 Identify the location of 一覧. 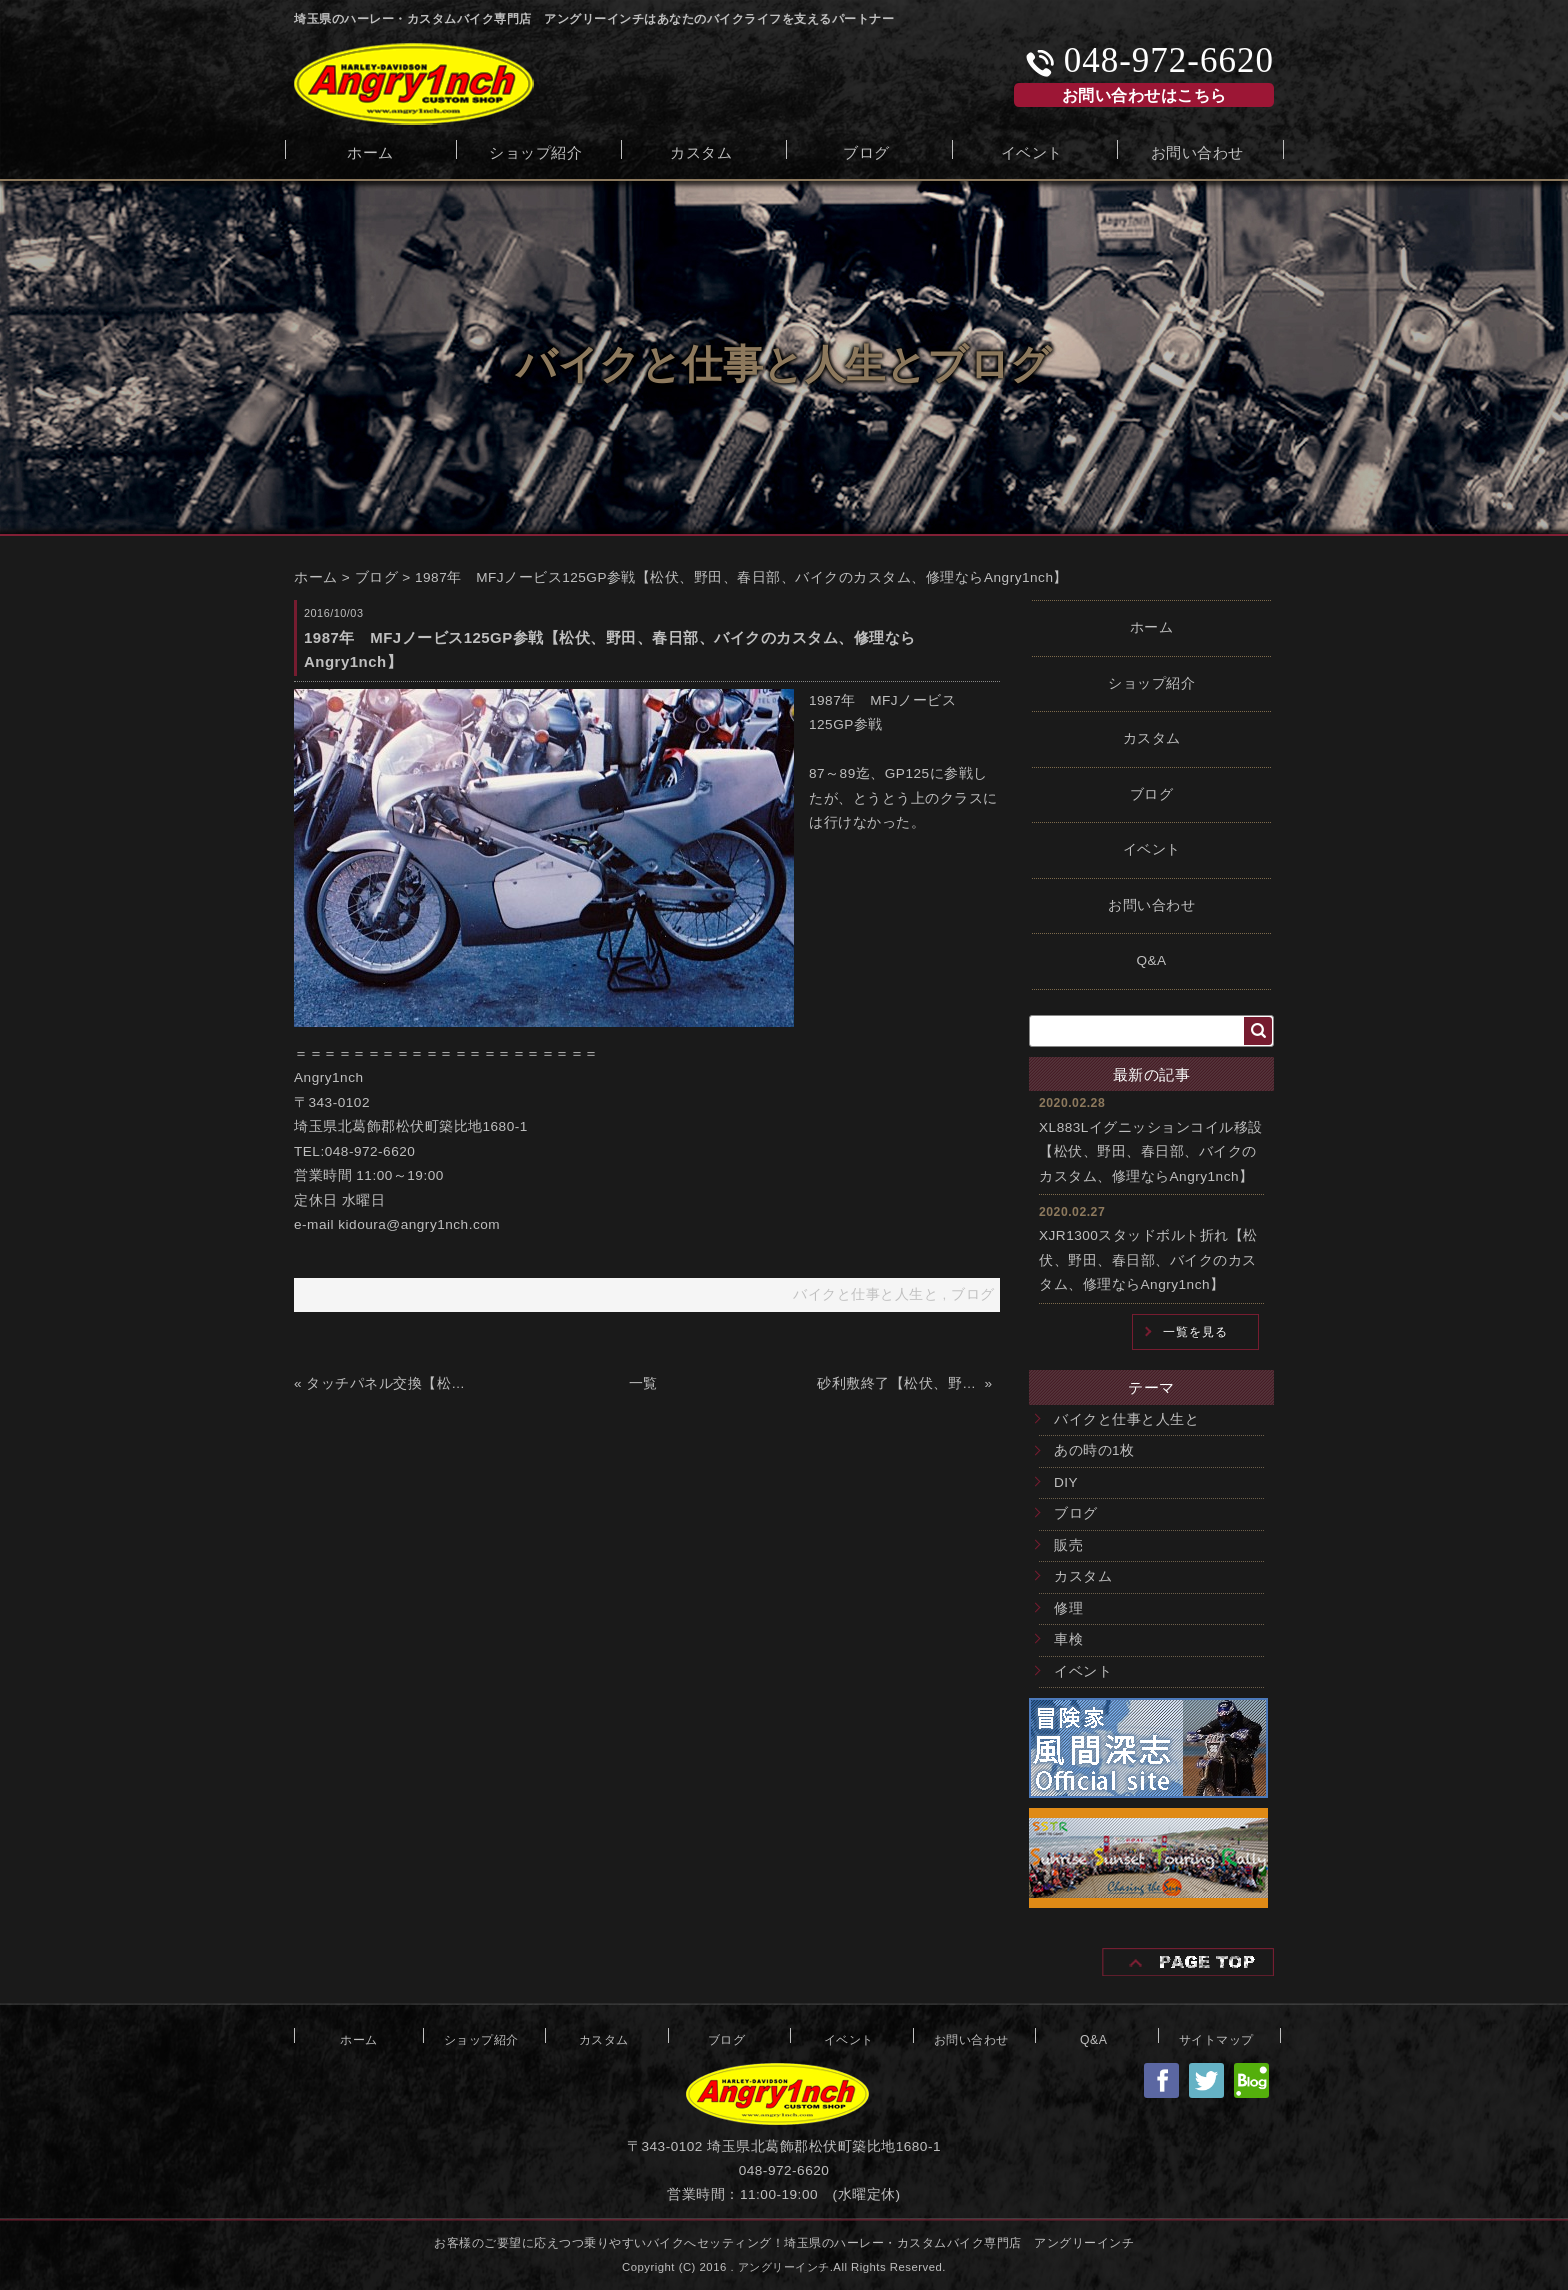
(643, 1383).